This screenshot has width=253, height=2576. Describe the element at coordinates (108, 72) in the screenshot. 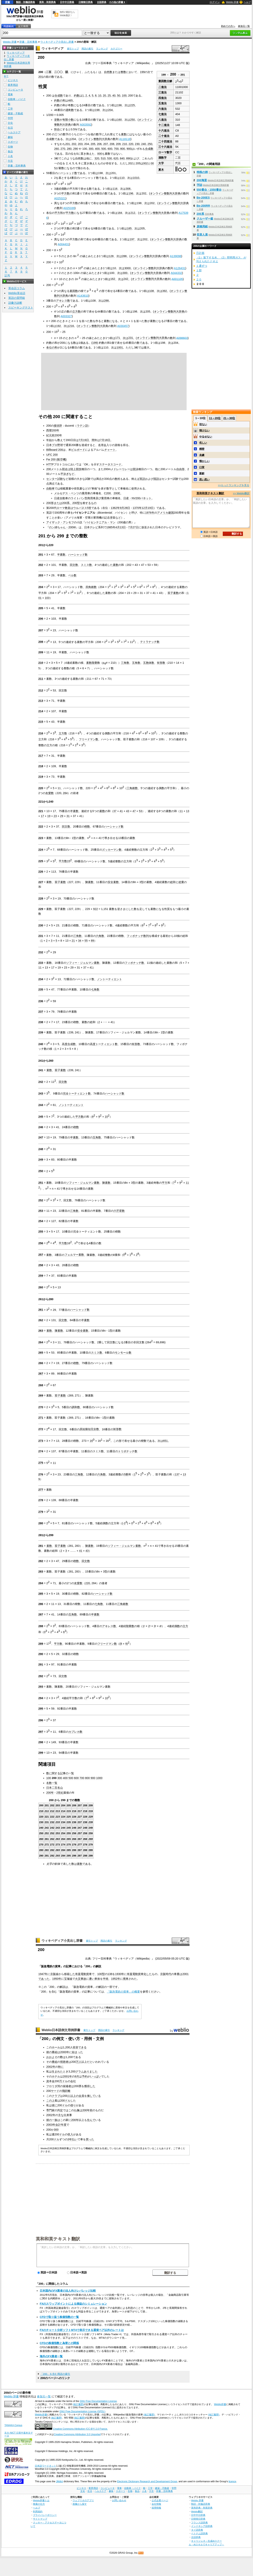

I see `自然数` at that location.